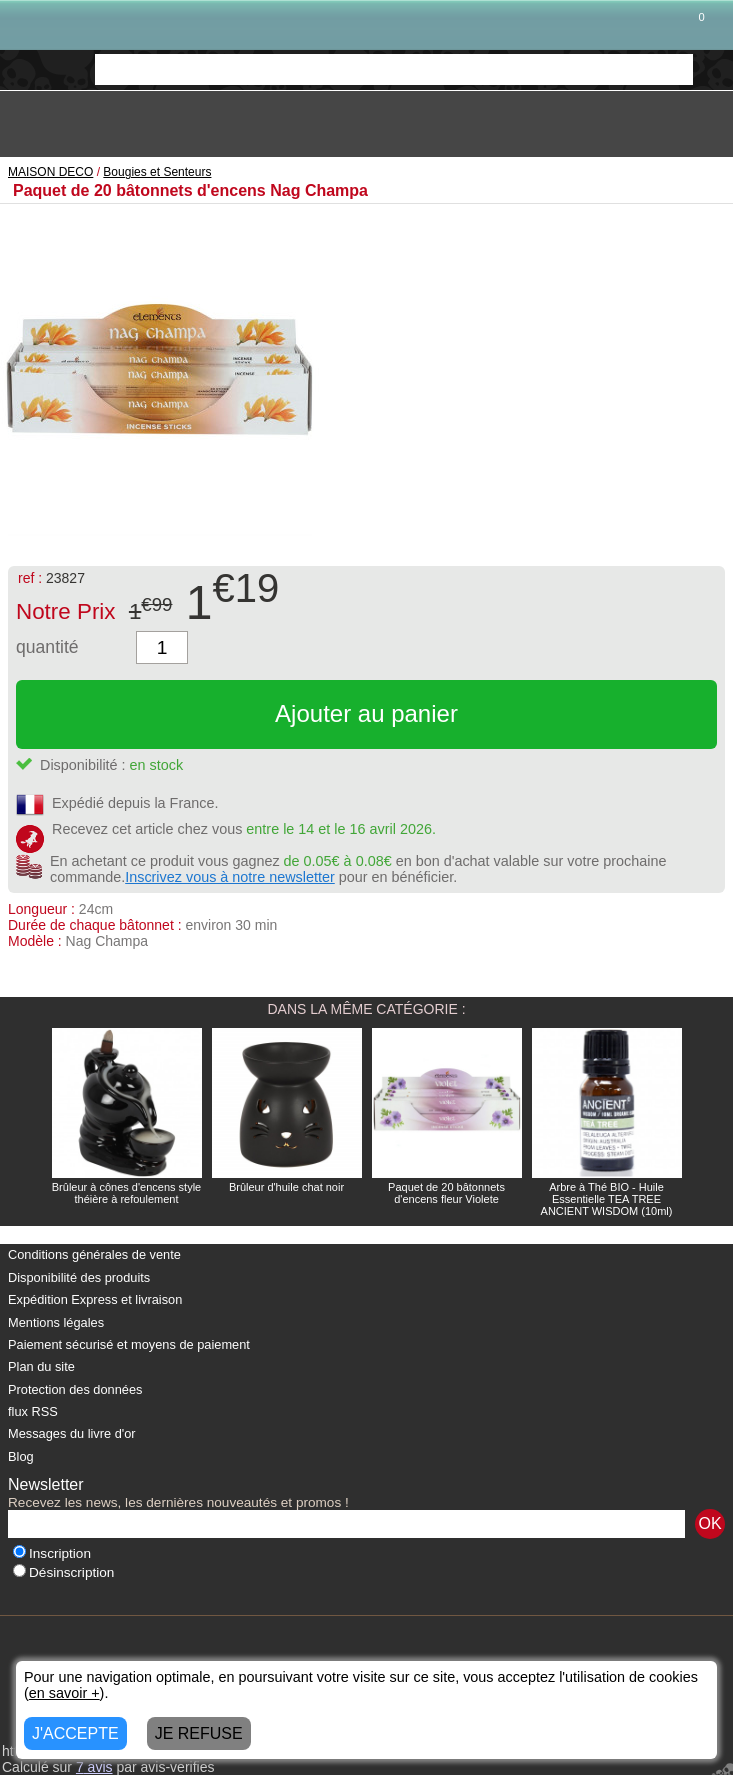  I want to click on Mentions légales, so click(56, 1322).